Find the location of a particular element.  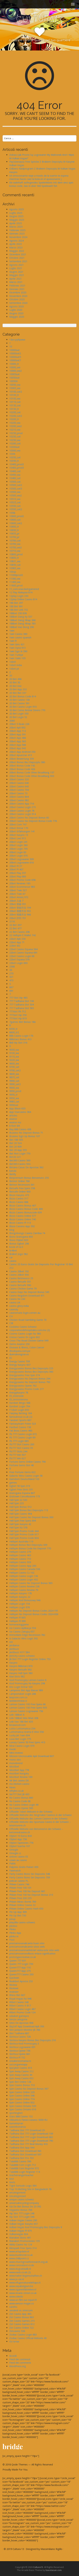

22Bet BD is located at coordinates (14, 945).